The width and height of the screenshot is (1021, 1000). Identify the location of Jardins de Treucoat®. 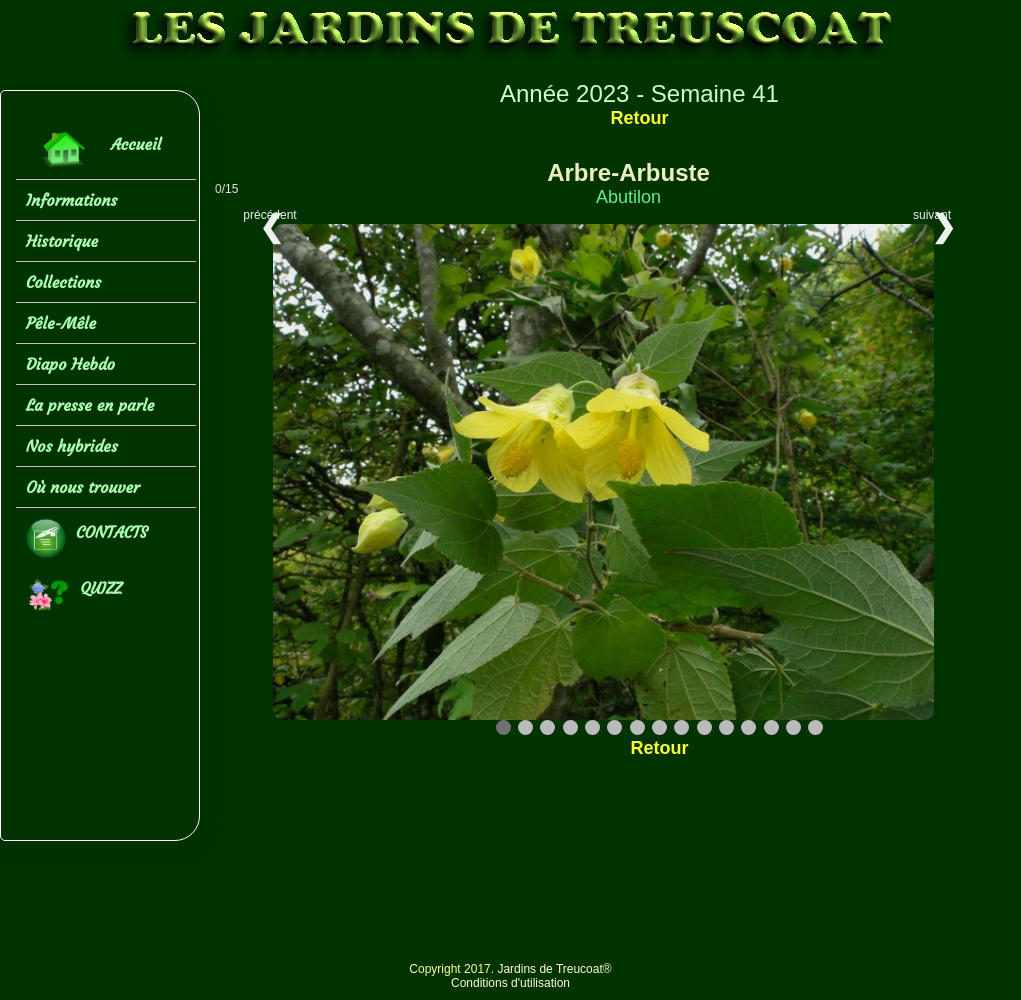
(554, 969).